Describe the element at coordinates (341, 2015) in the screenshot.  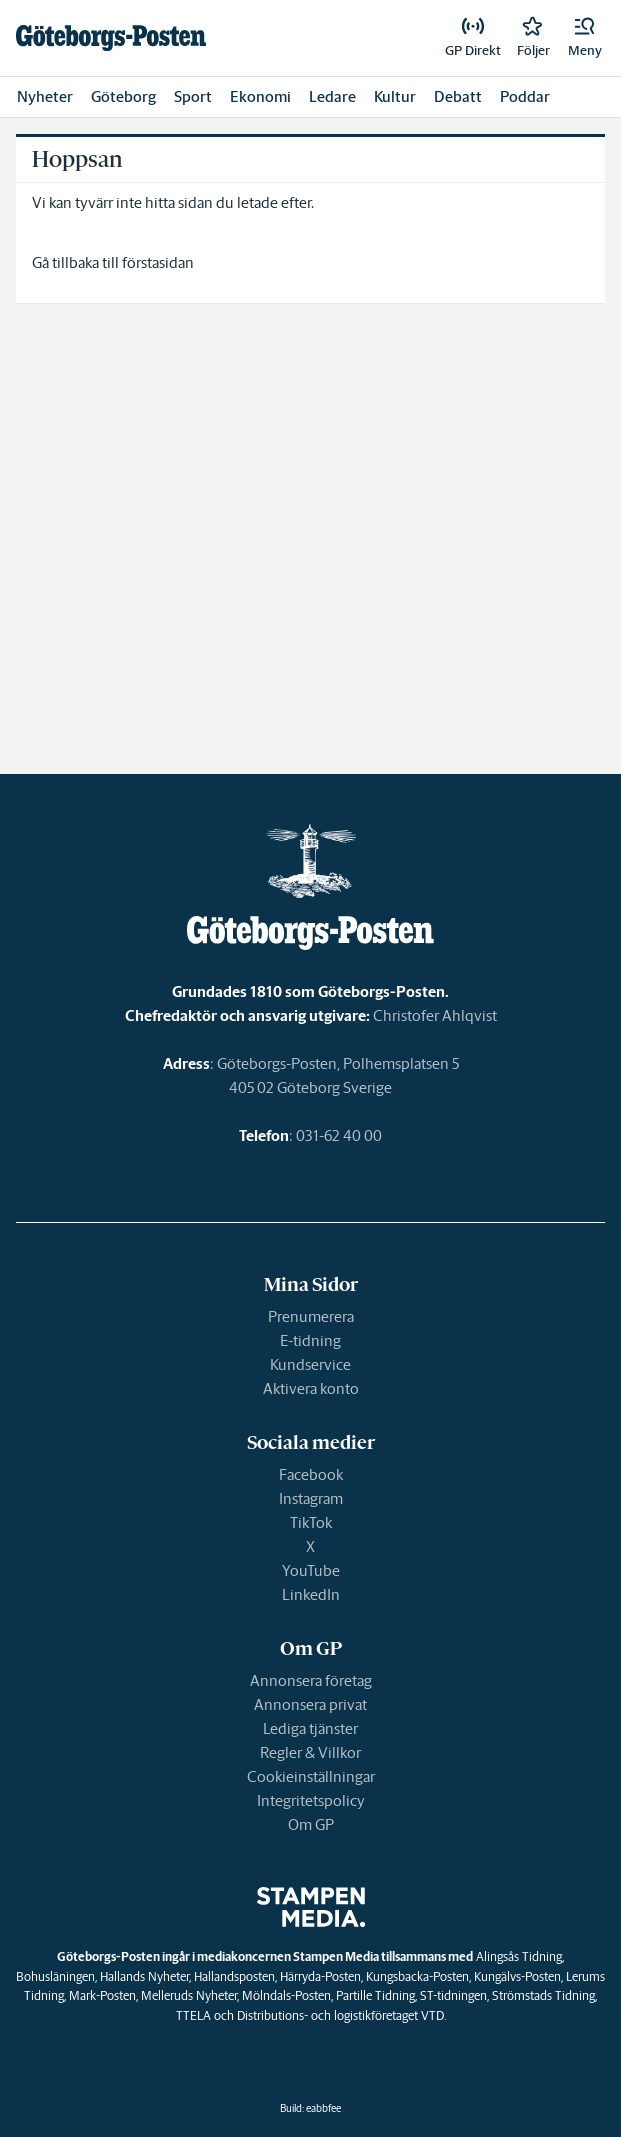
I see `Distributions- och logistikföretaget VTD.` at that location.